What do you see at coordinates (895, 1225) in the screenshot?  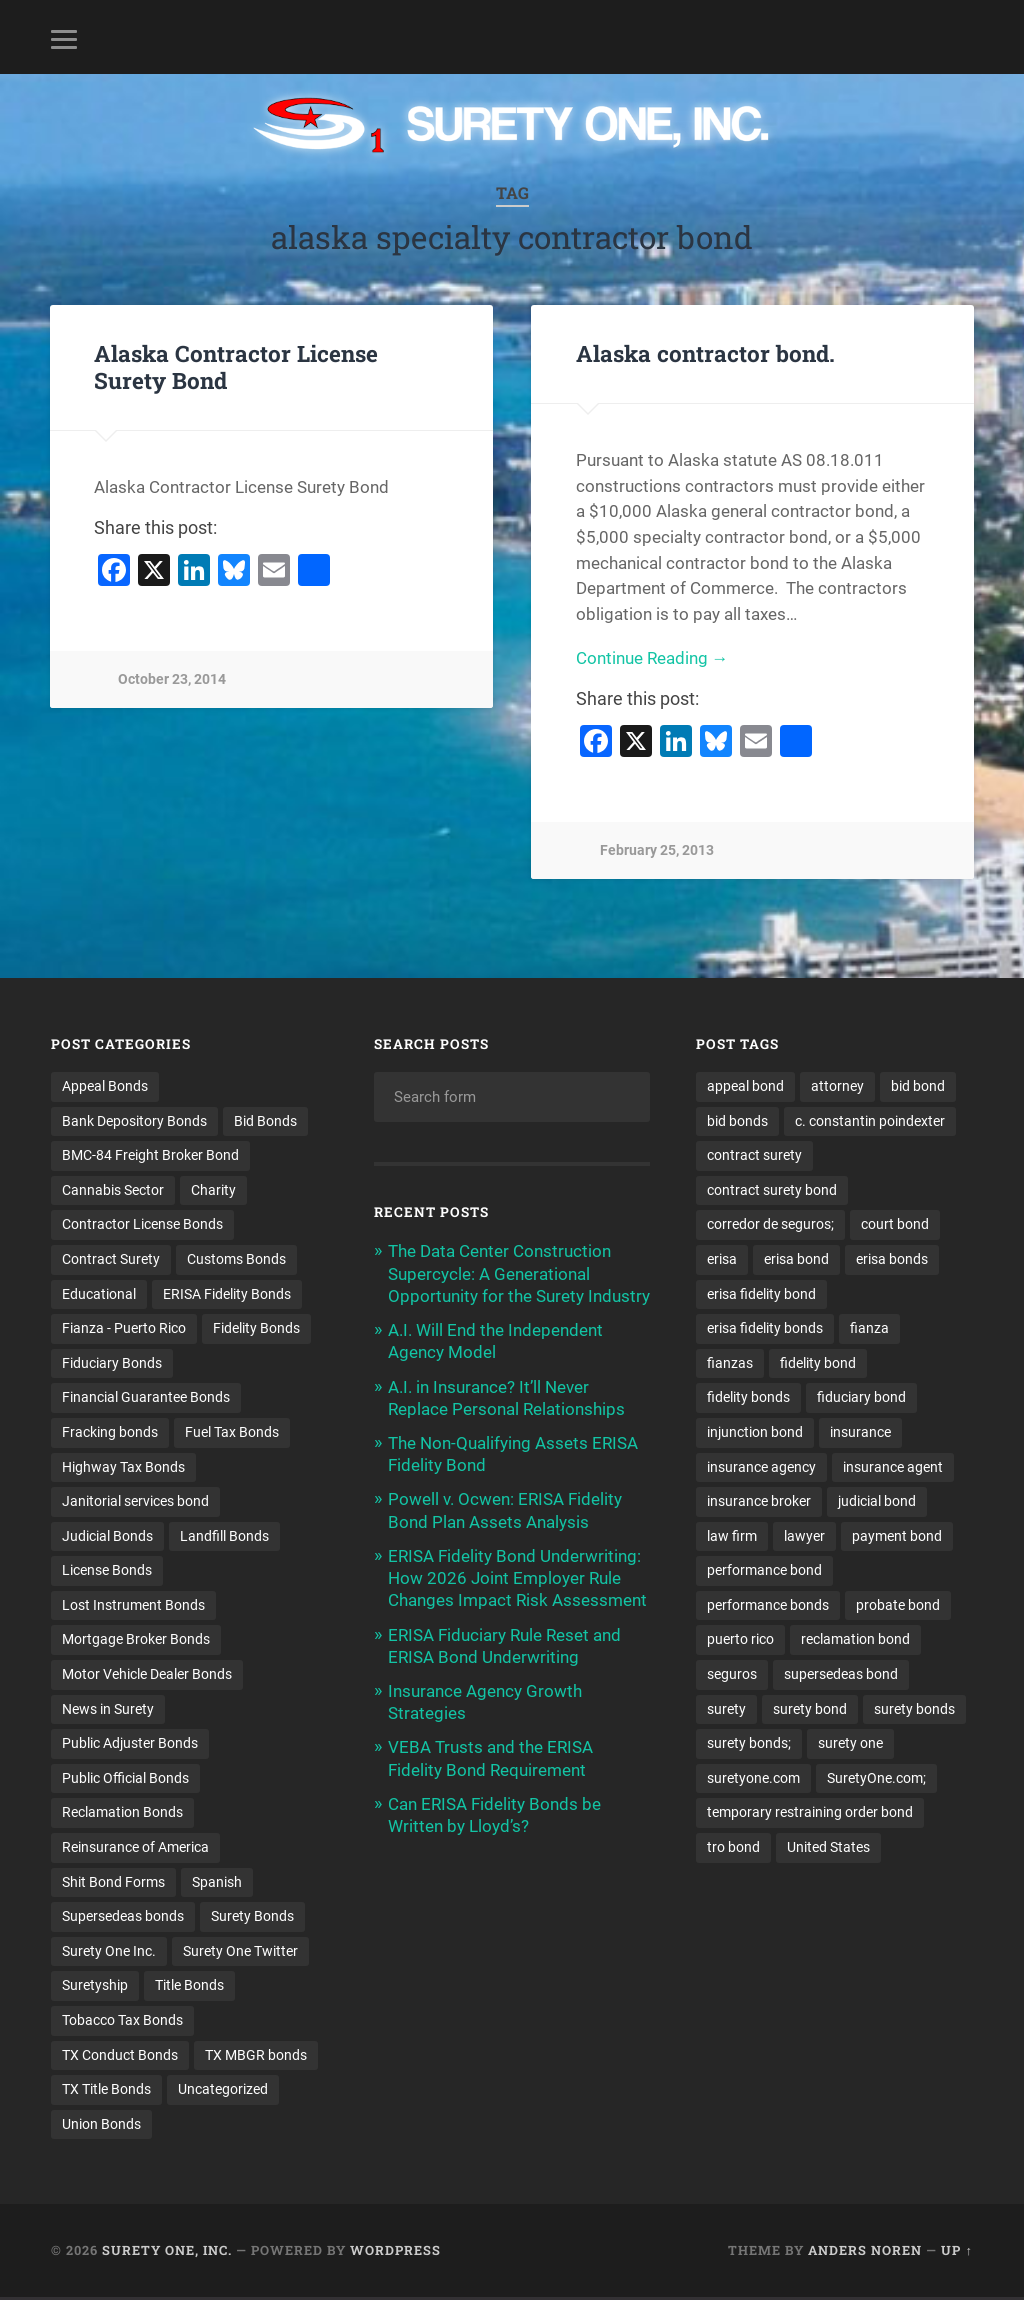 I see `court bond [court bond (16 items)]` at bounding box center [895, 1225].